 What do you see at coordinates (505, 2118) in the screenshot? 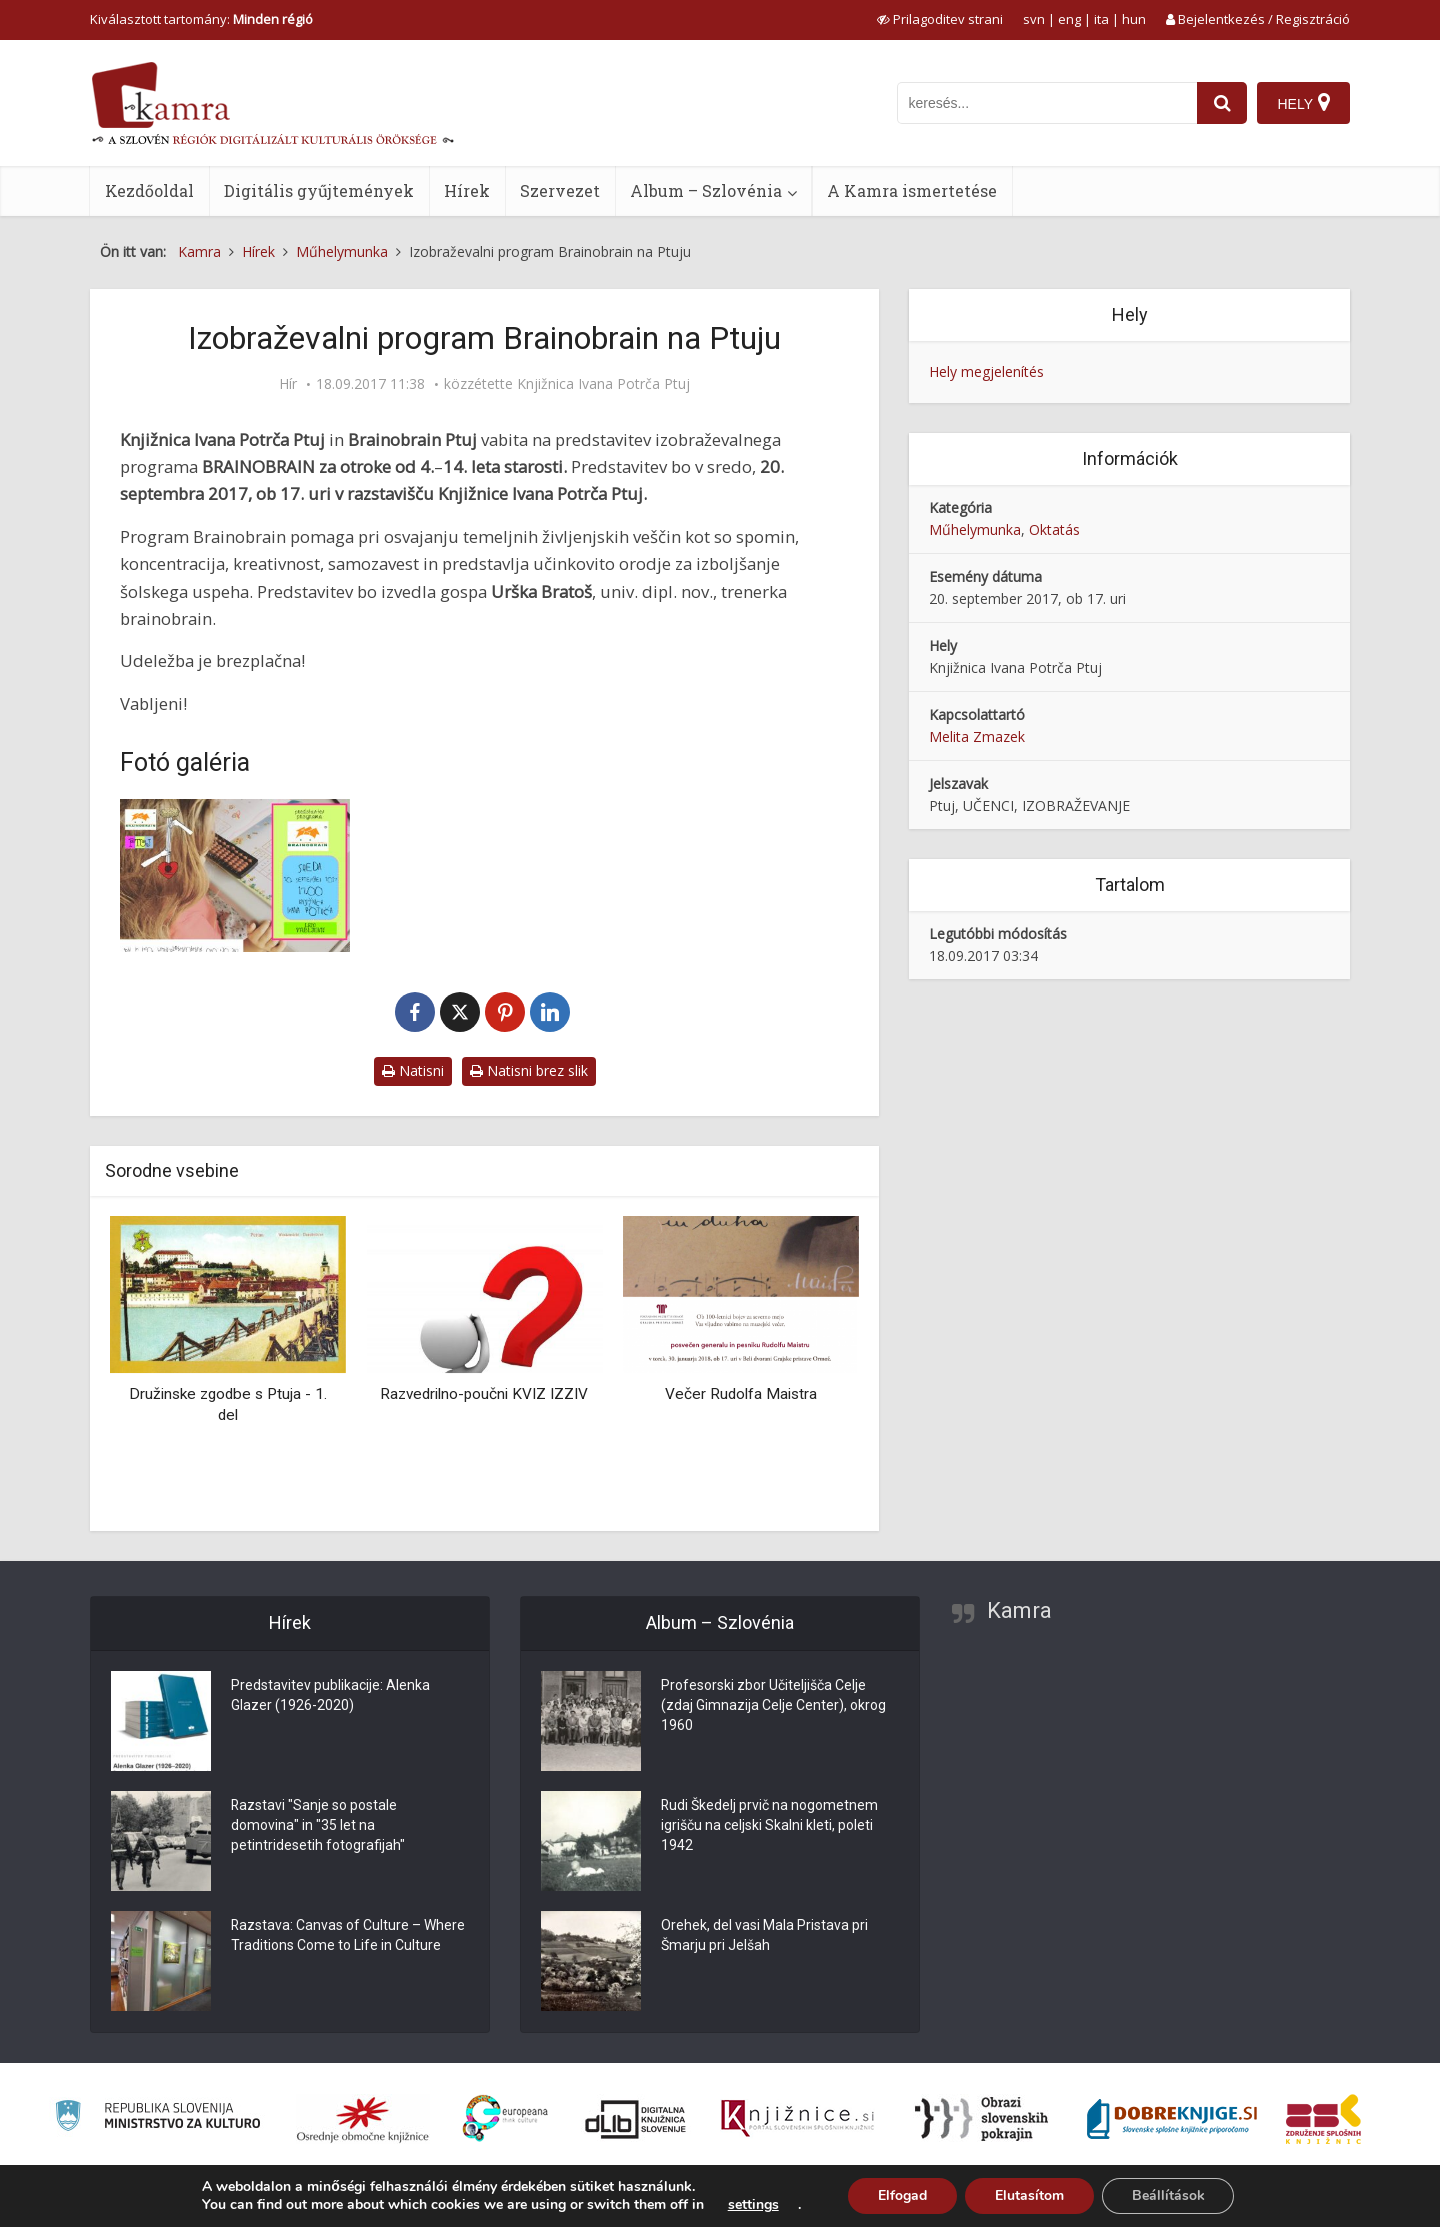
I see `[Portal Europeana]` at bounding box center [505, 2118].